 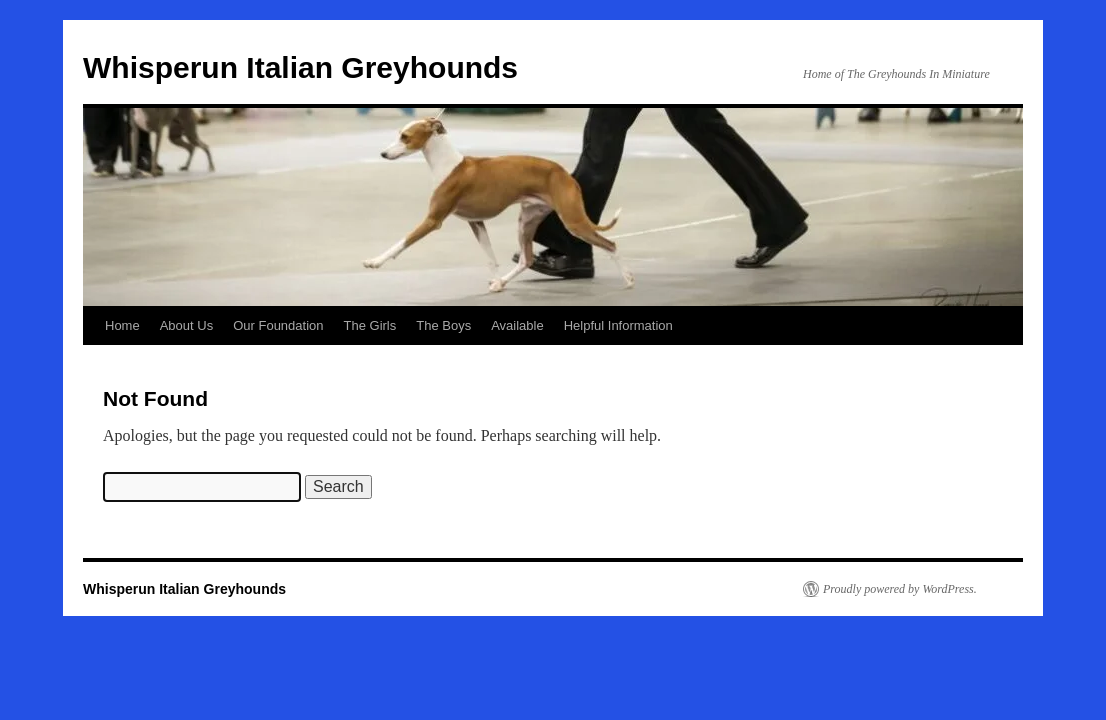 What do you see at coordinates (443, 325) in the screenshot?
I see `The Boys` at bounding box center [443, 325].